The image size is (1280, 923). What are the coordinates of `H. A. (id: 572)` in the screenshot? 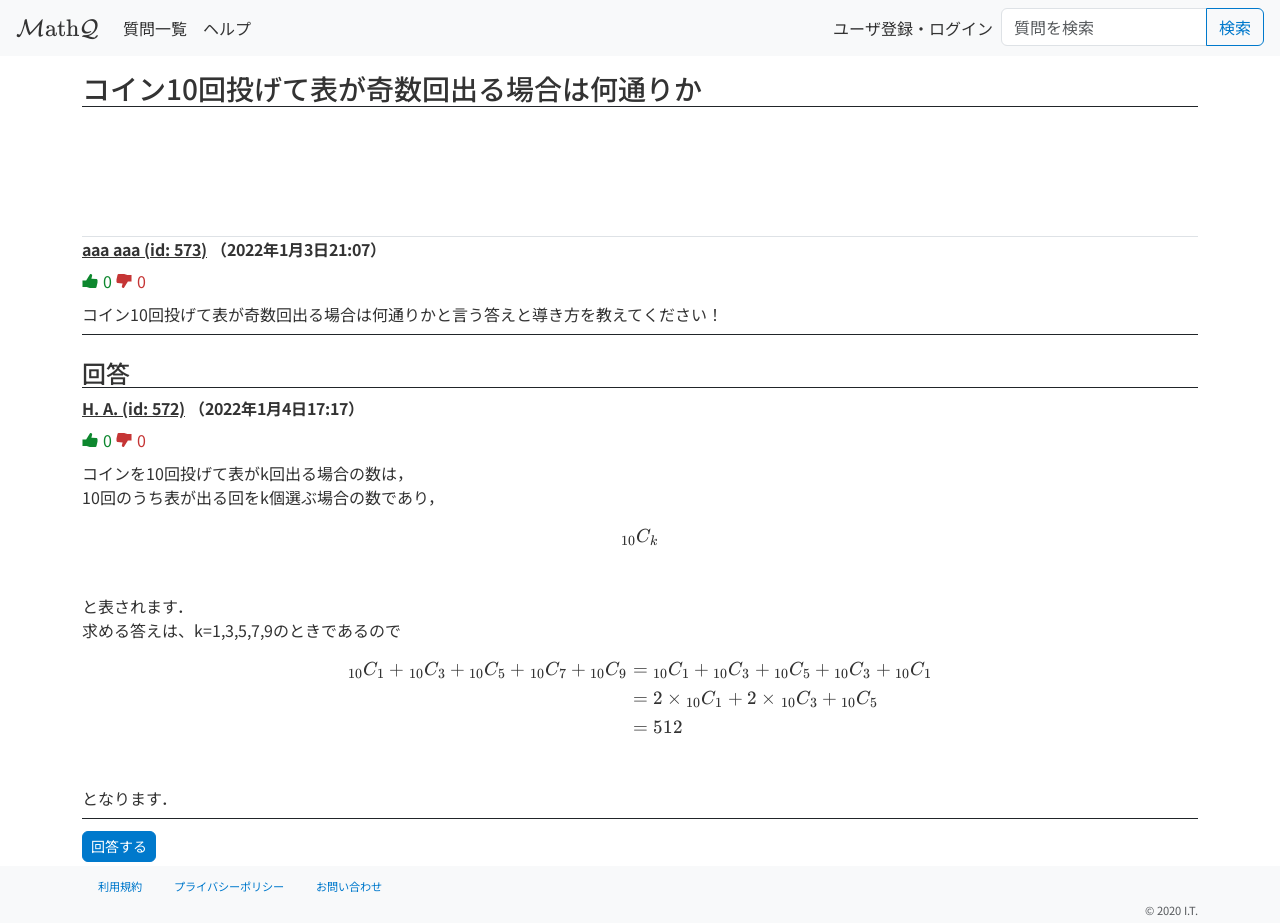 It's located at (133, 408).